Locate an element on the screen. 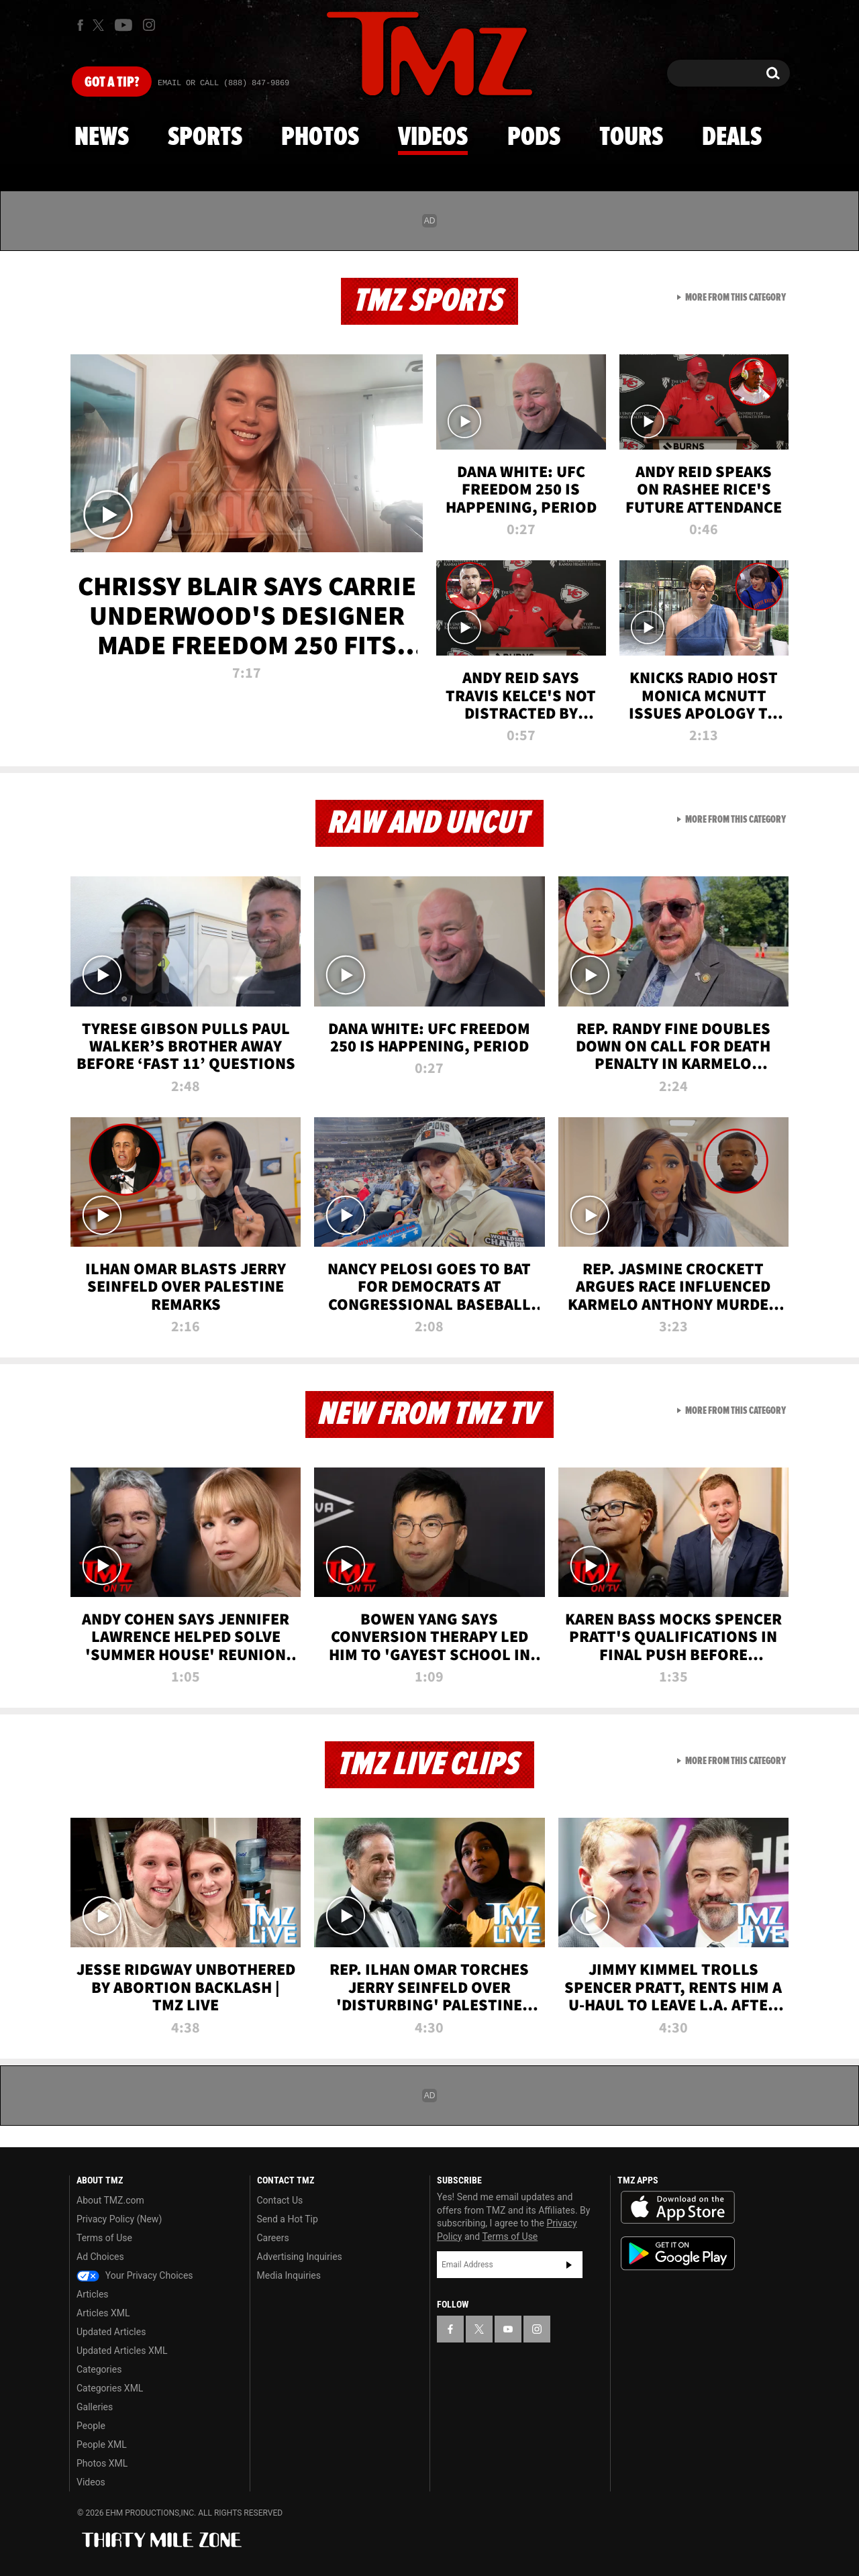 The height and width of the screenshot is (2576, 859). Got [Got a Tip?] is located at coordinates (112, 82).